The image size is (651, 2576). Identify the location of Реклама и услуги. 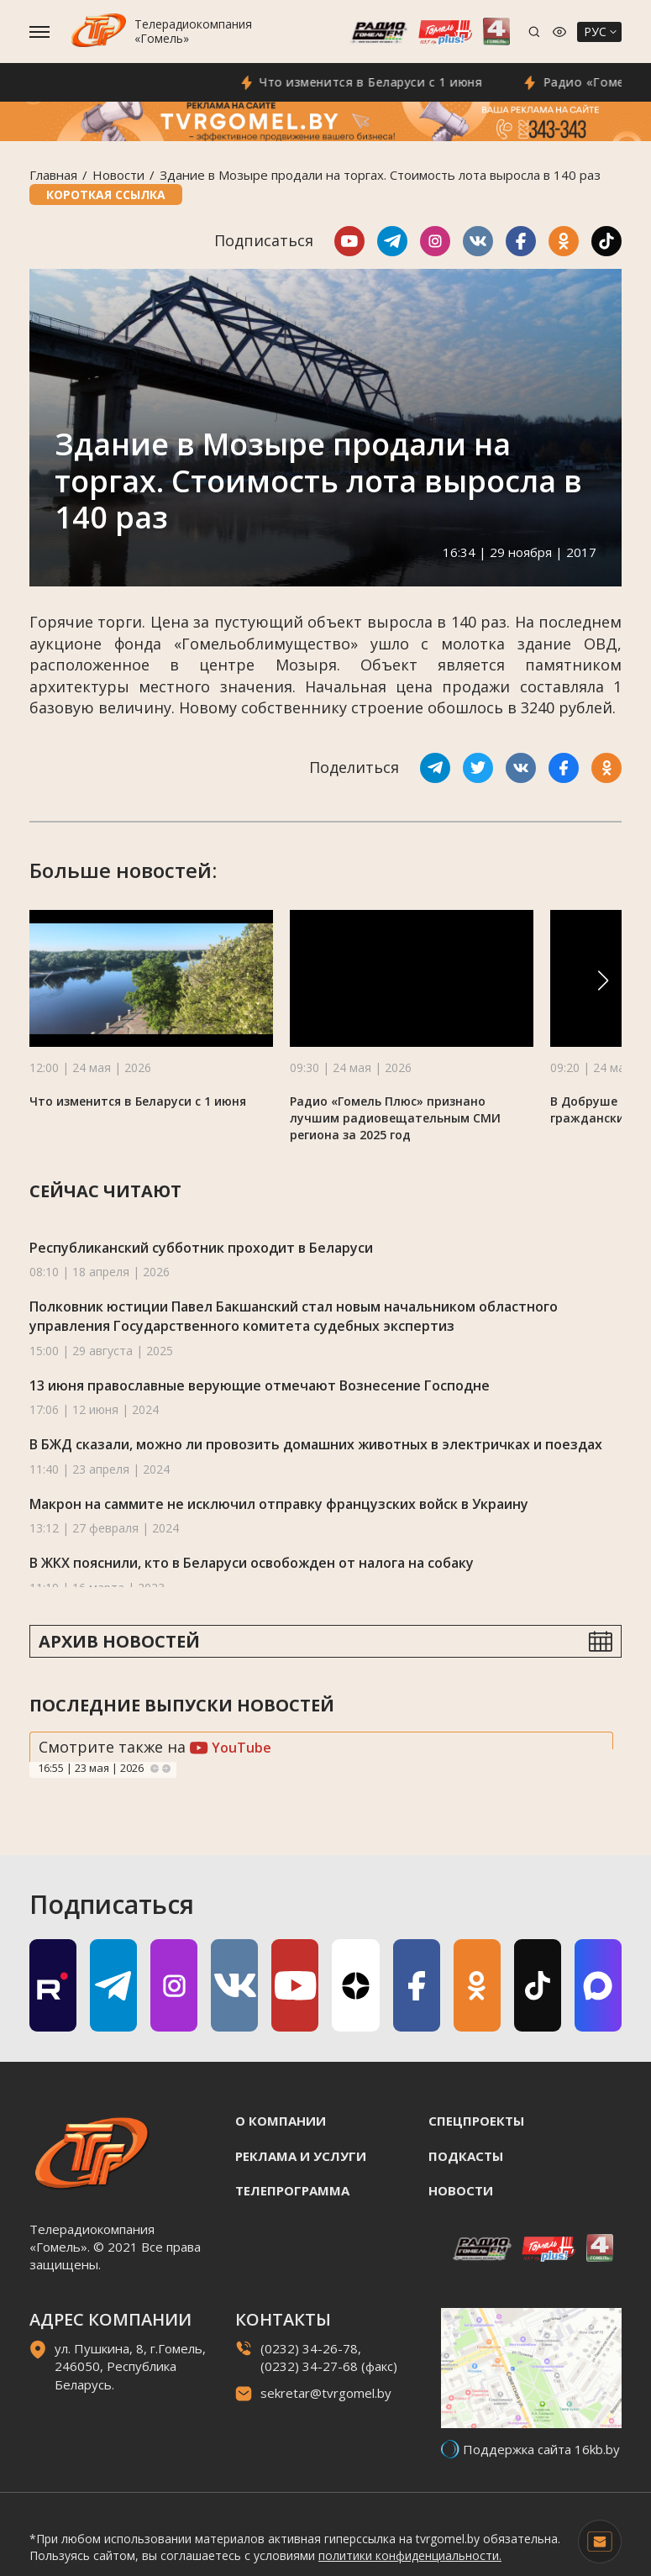
(300, 2156).